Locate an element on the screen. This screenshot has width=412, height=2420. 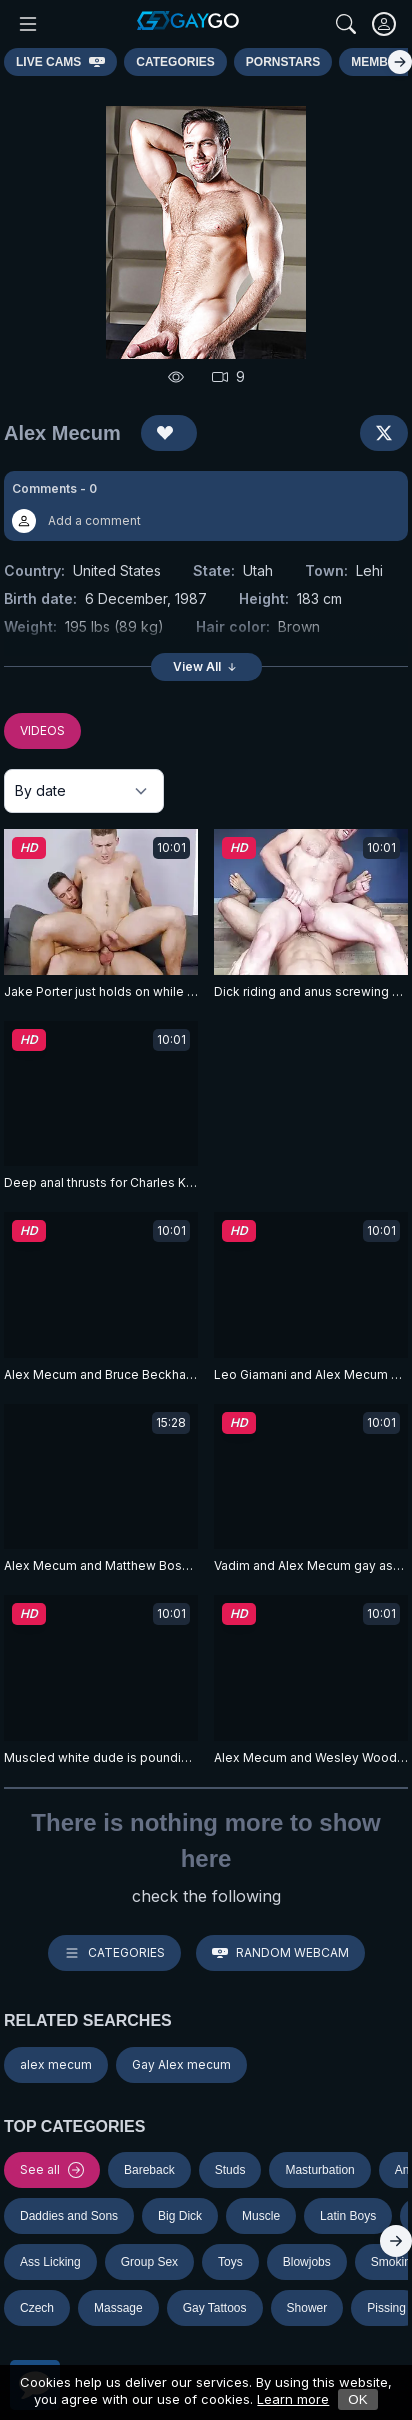
Blowjobs is located at coordinates (307, 2262).